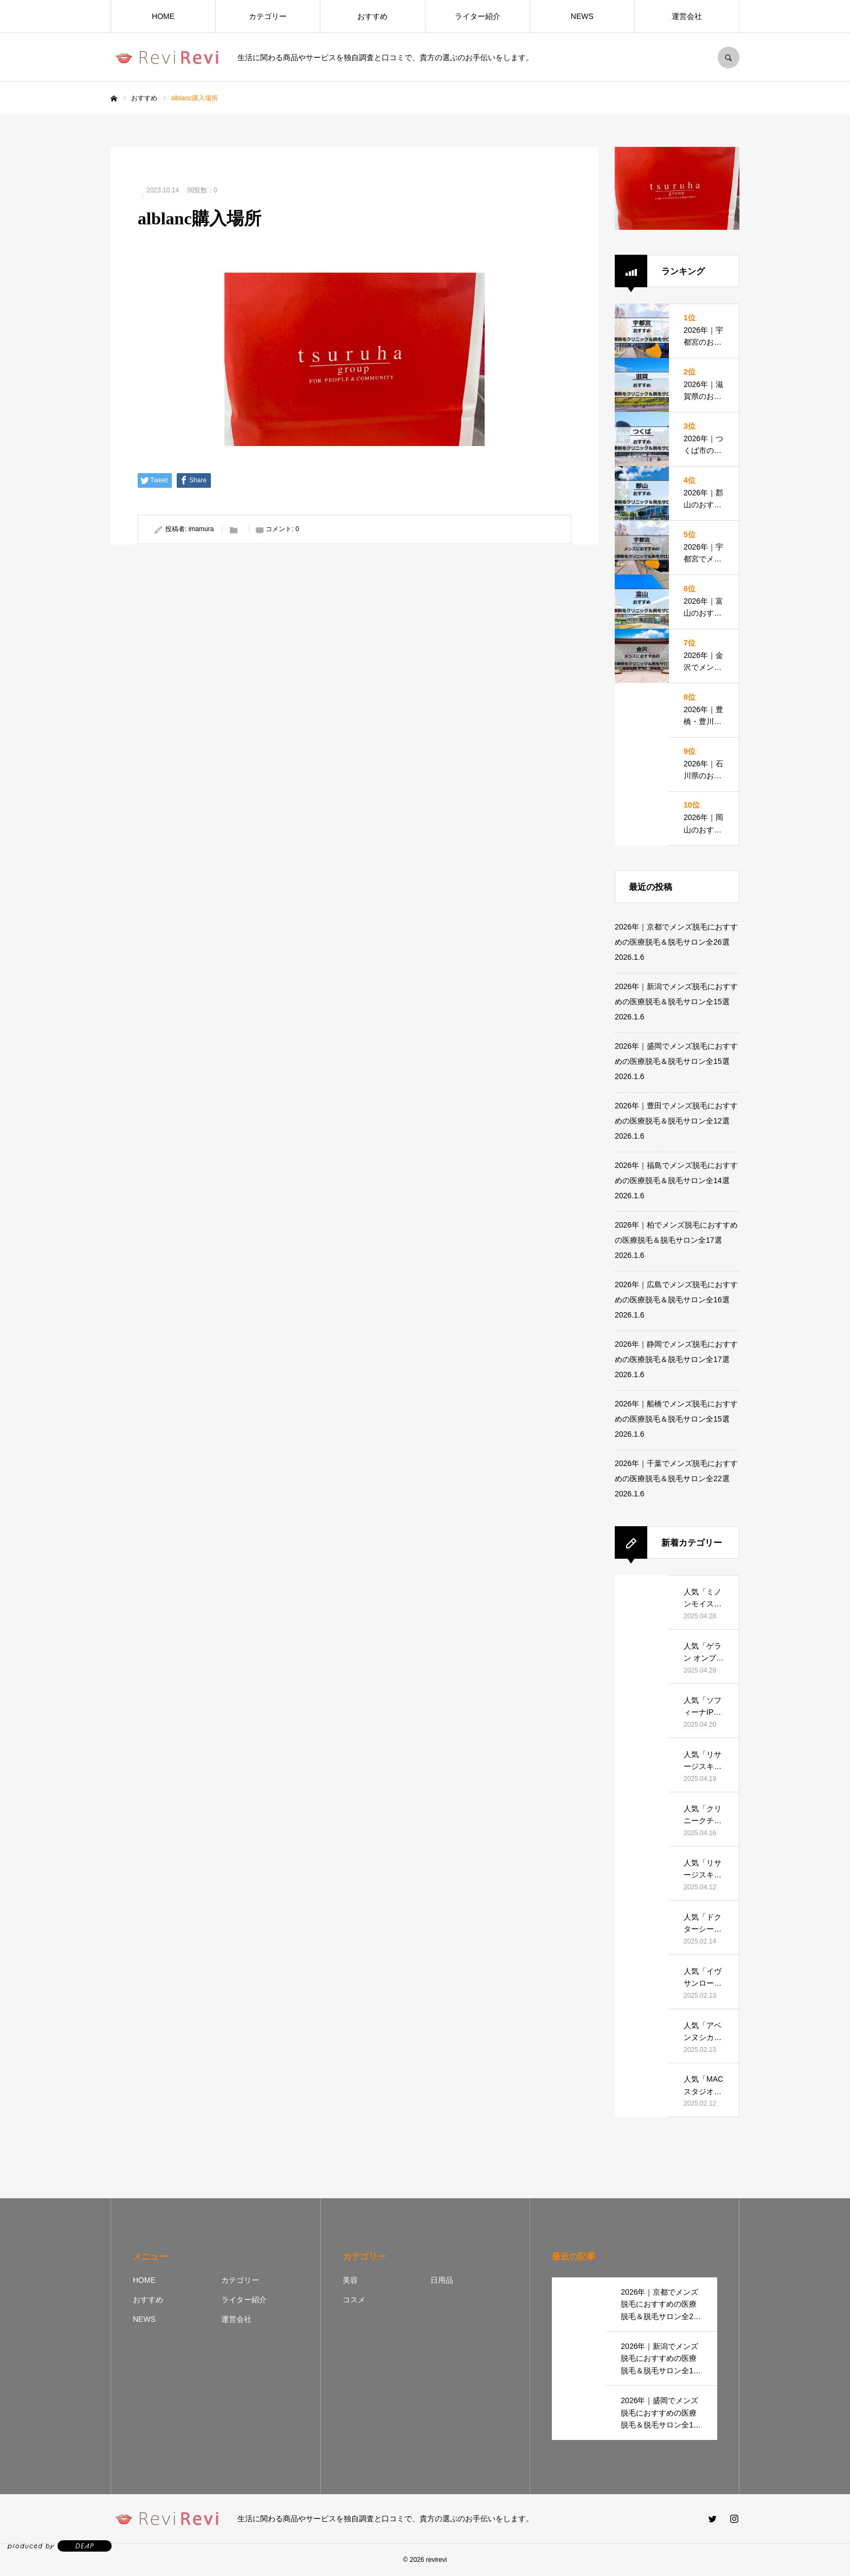 Image resolution: width=850 pixels, height=2576 pixels. I want to click on 美容, so click(350, 2280).